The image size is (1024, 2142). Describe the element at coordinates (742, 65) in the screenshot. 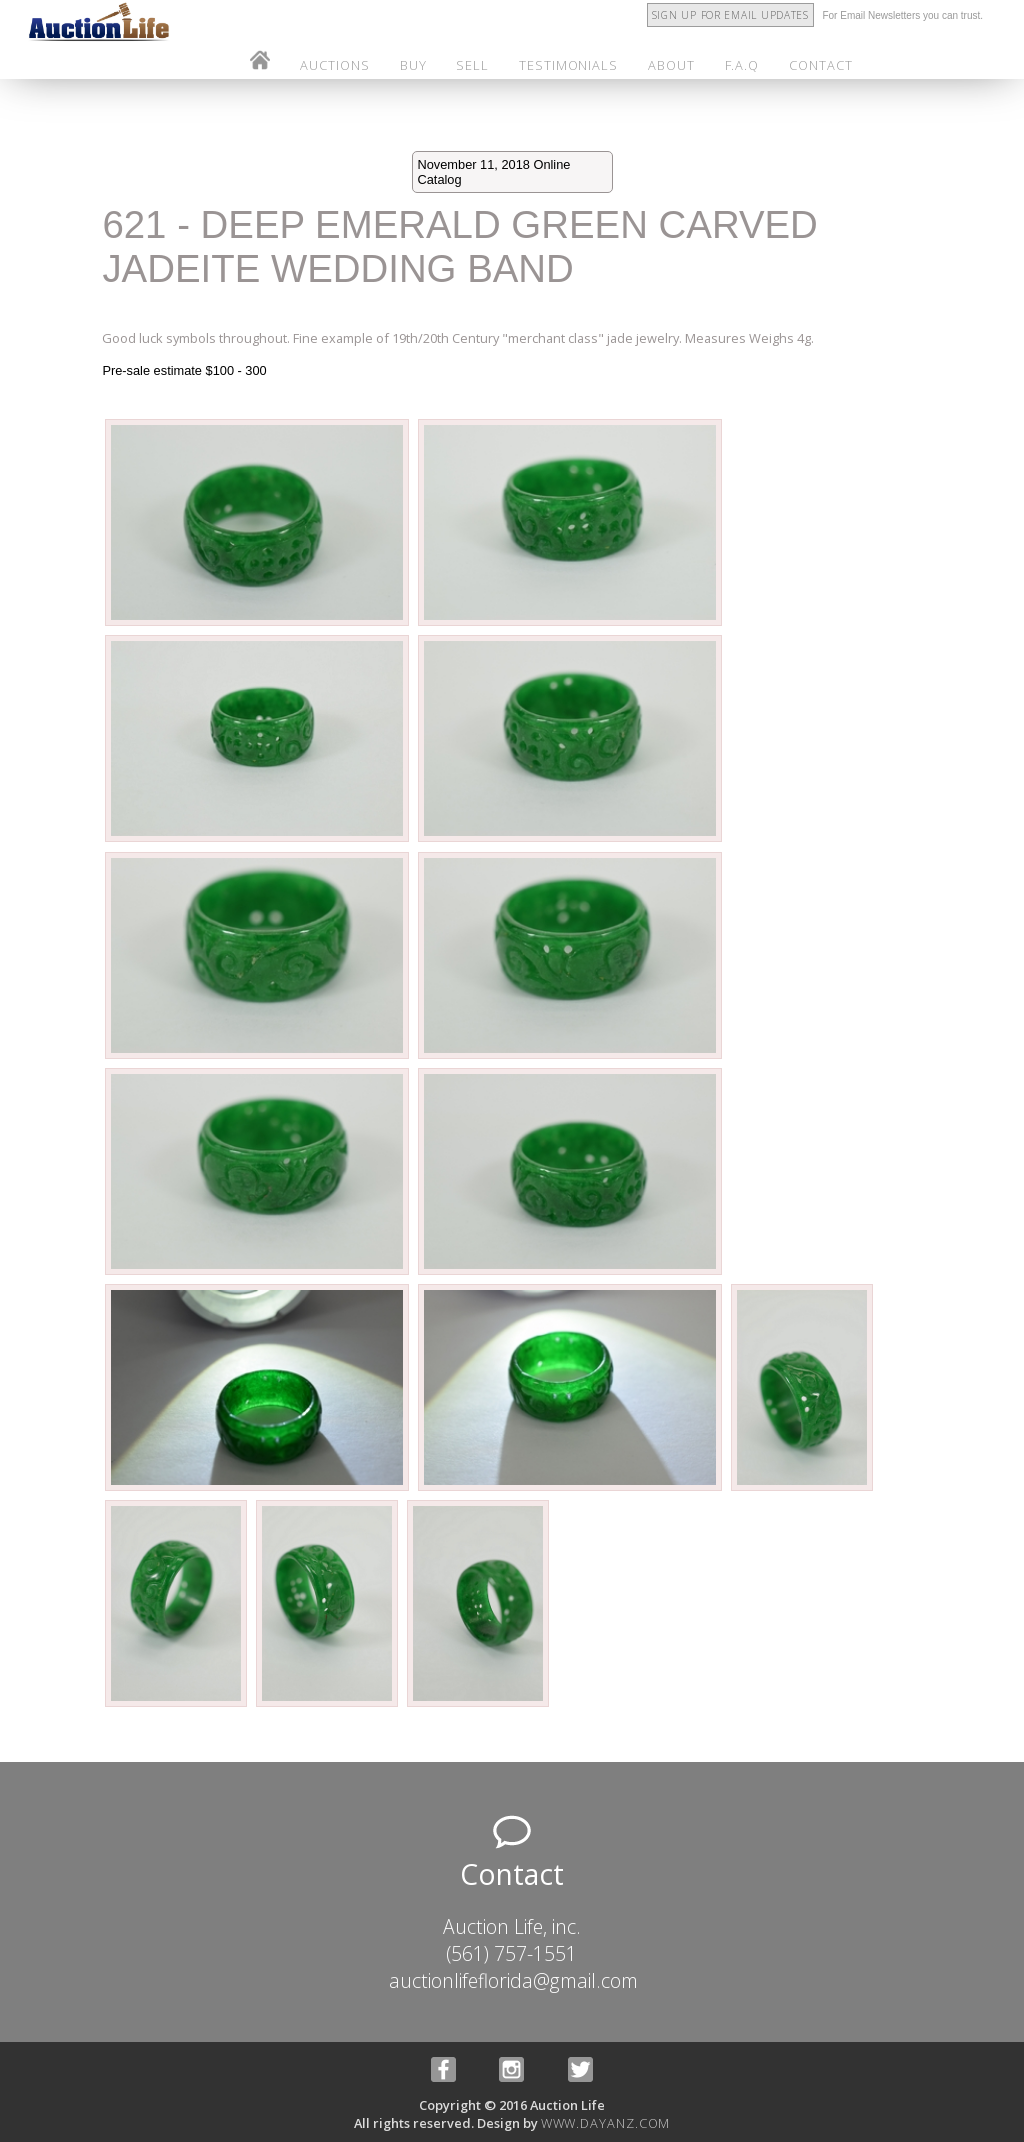

I see `f.a.q` at that location.